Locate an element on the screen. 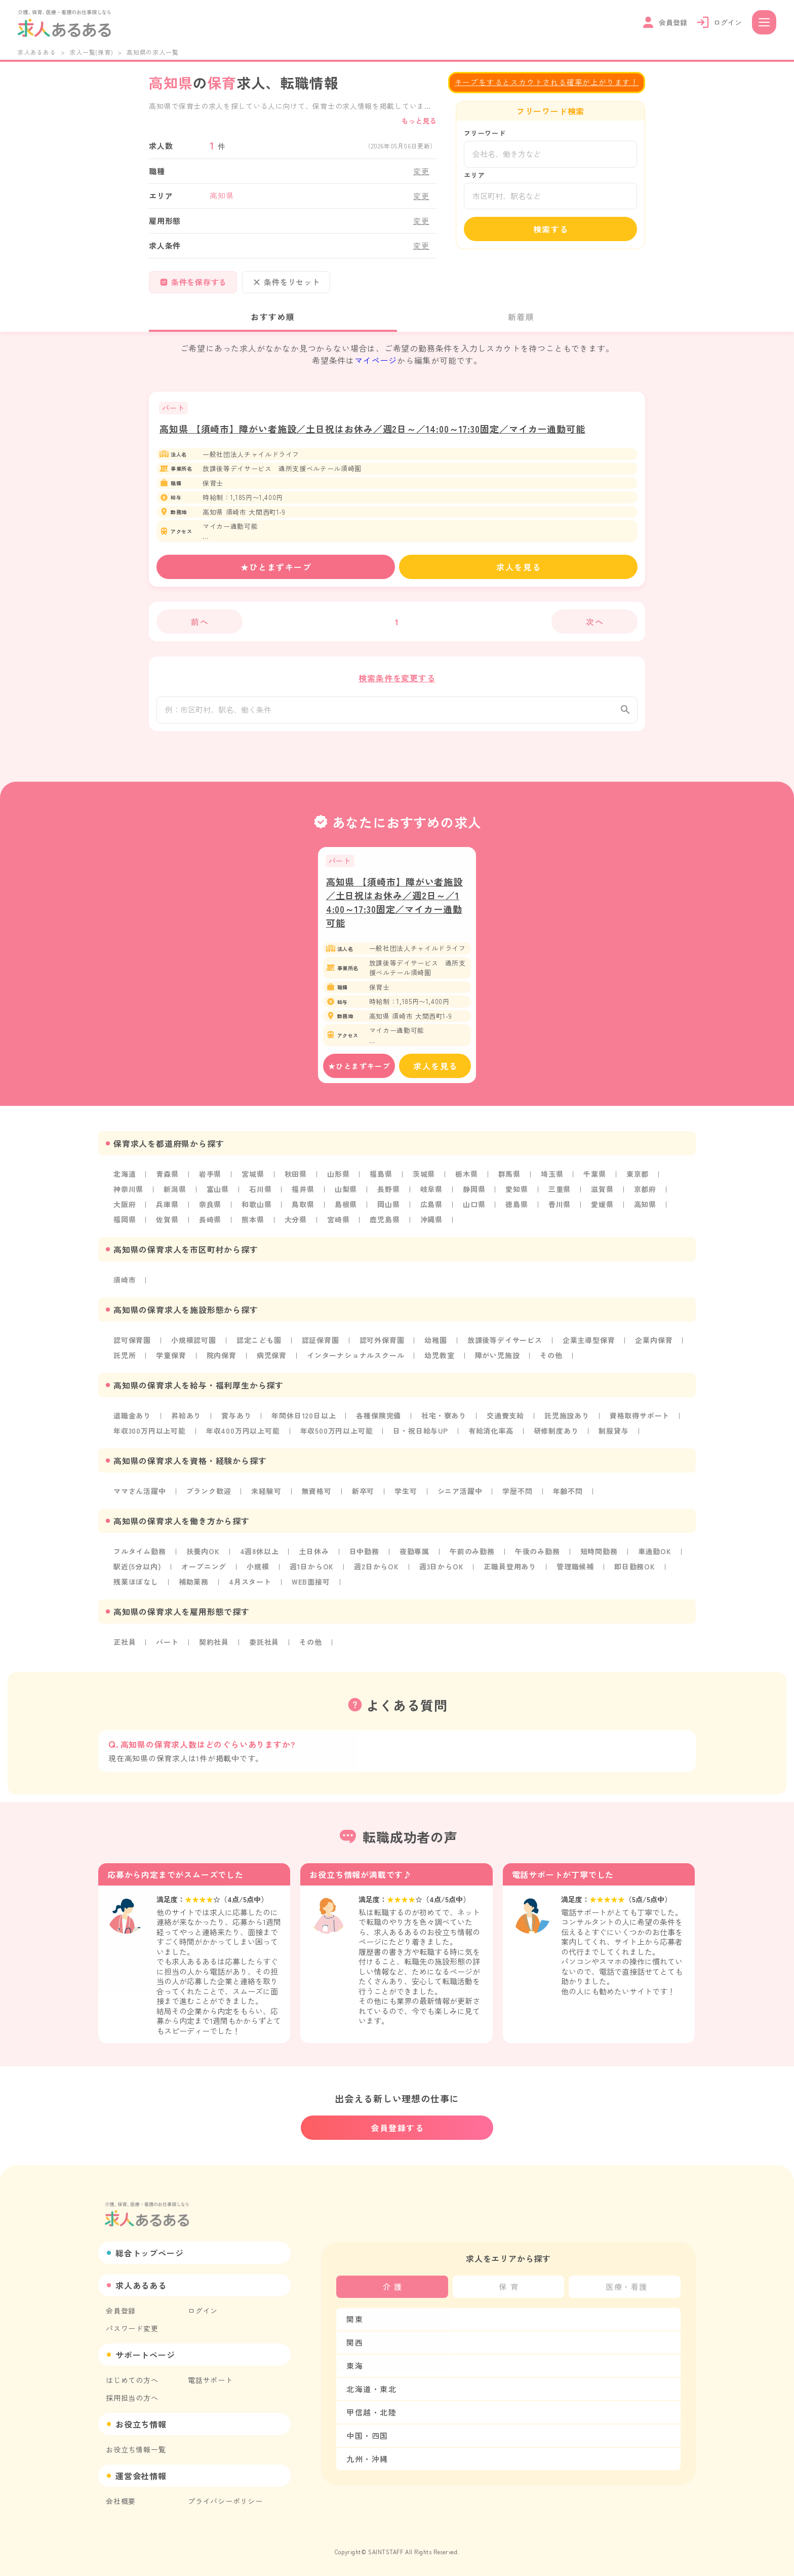 Image resolution: width=794 pixels, height=2576 pixels. 年収500万円以上可能 is located at coordinates (336, 1438).